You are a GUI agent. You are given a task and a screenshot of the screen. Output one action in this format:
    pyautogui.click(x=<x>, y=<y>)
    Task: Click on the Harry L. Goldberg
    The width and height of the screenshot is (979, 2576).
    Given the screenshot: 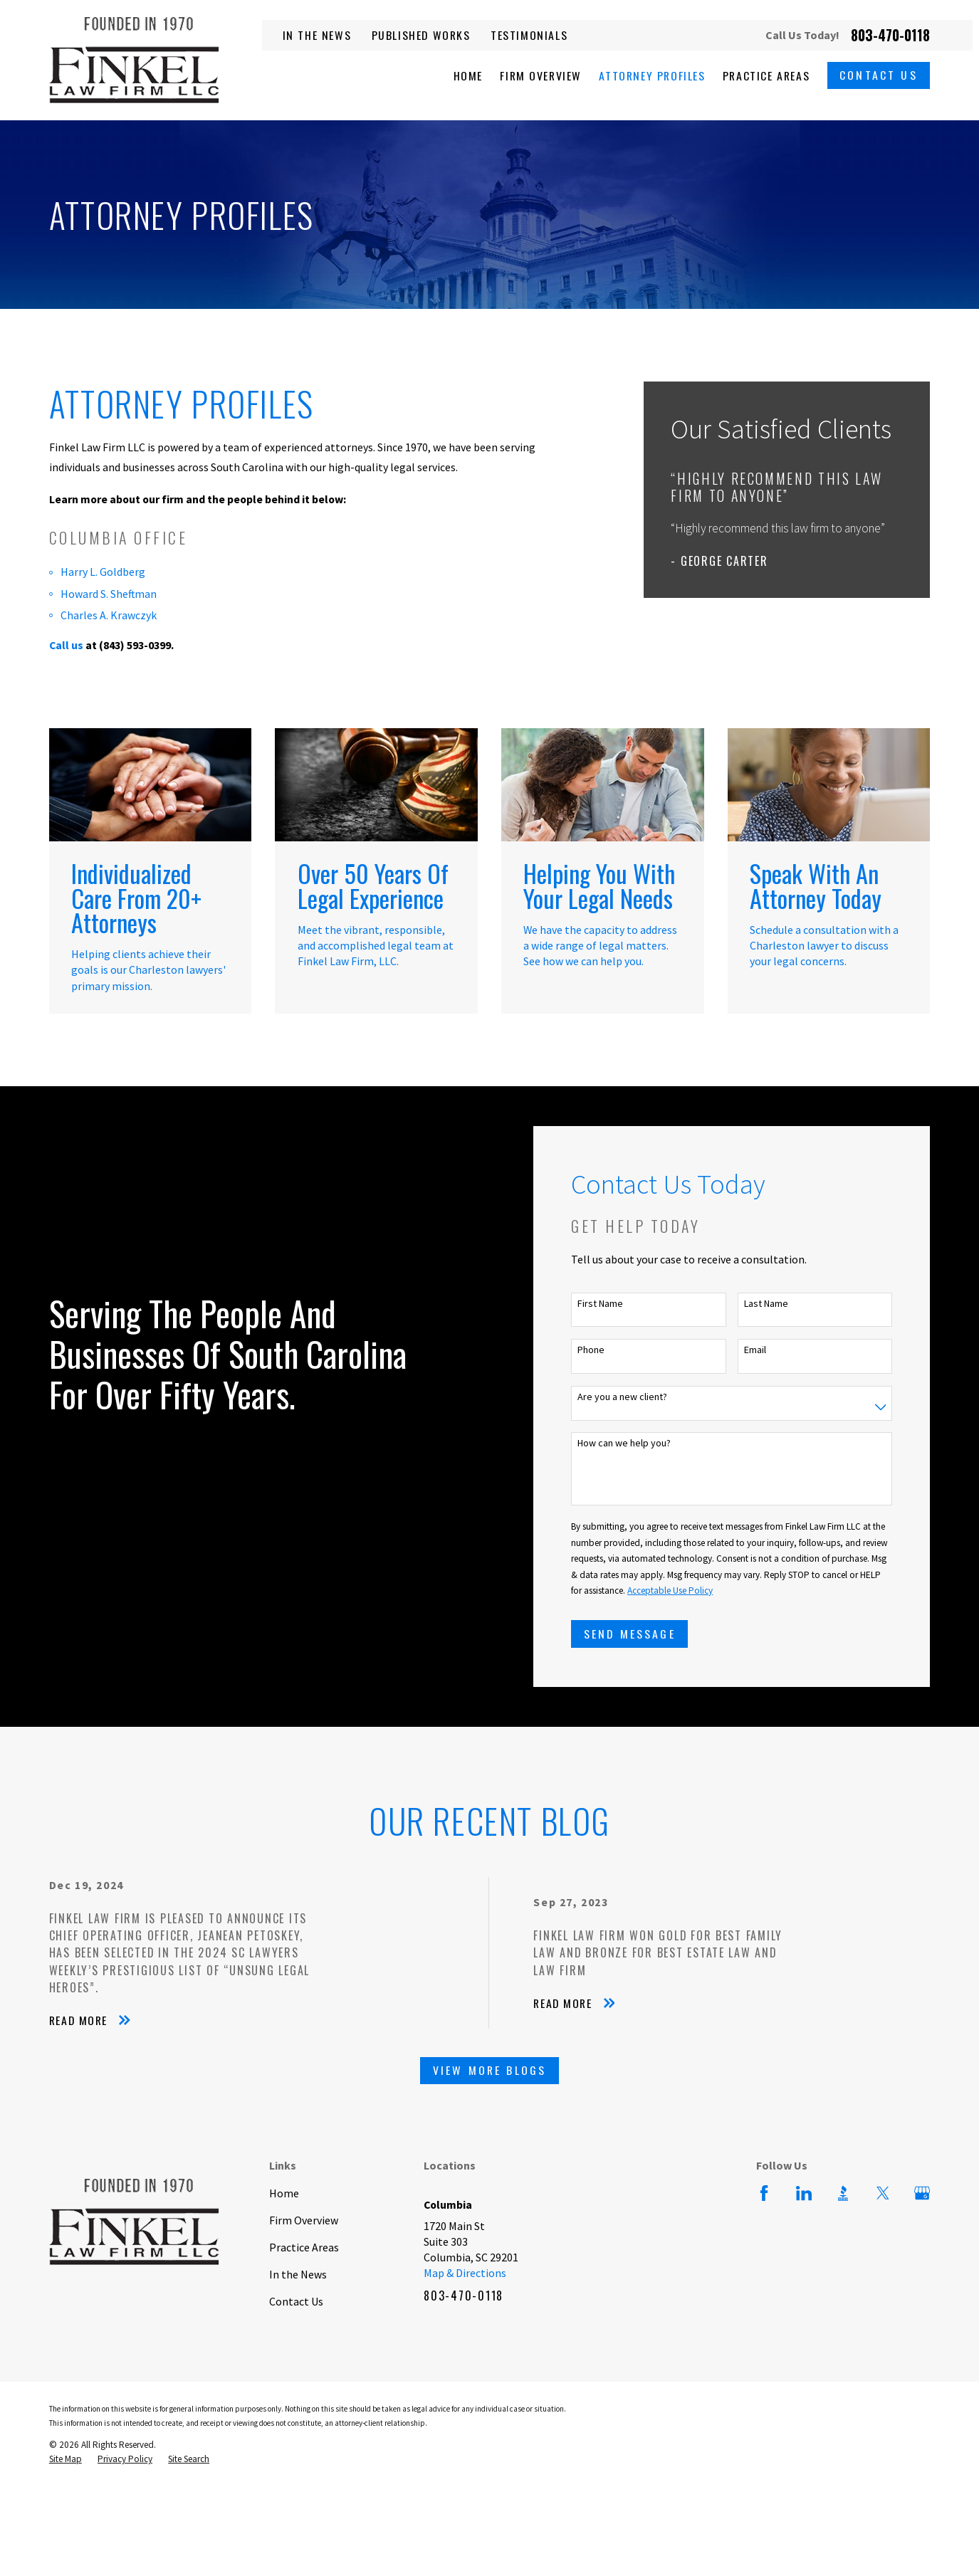 What is the action you would take?
    pyautogui.click(x=103, y=571)
    